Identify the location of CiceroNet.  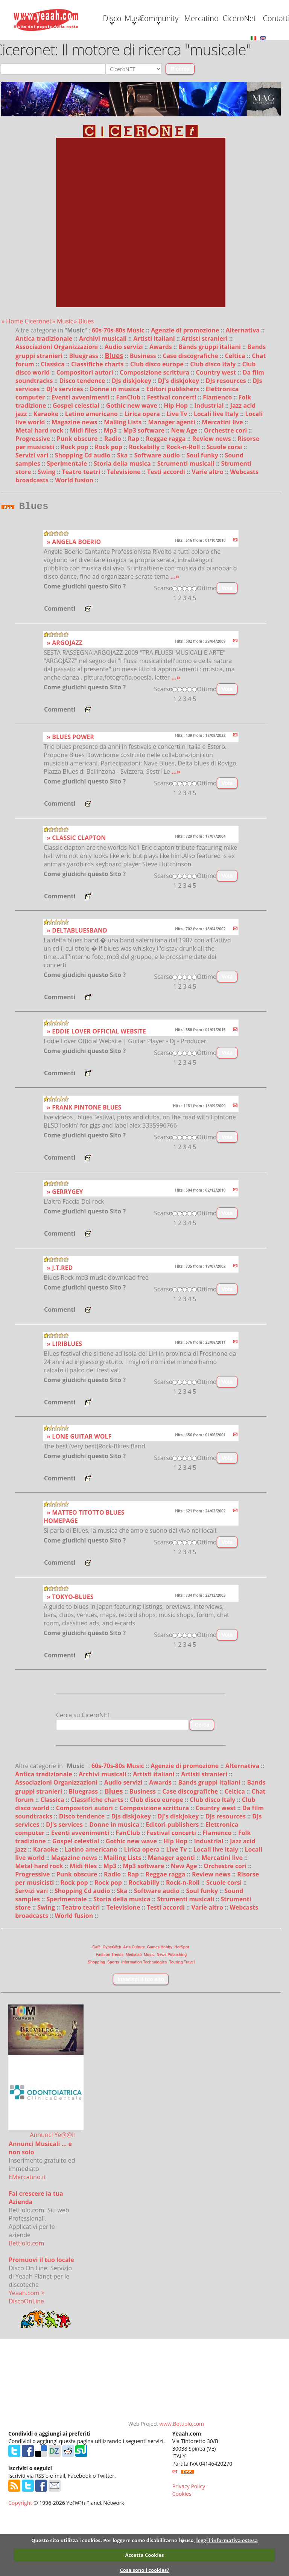
(237, 47).